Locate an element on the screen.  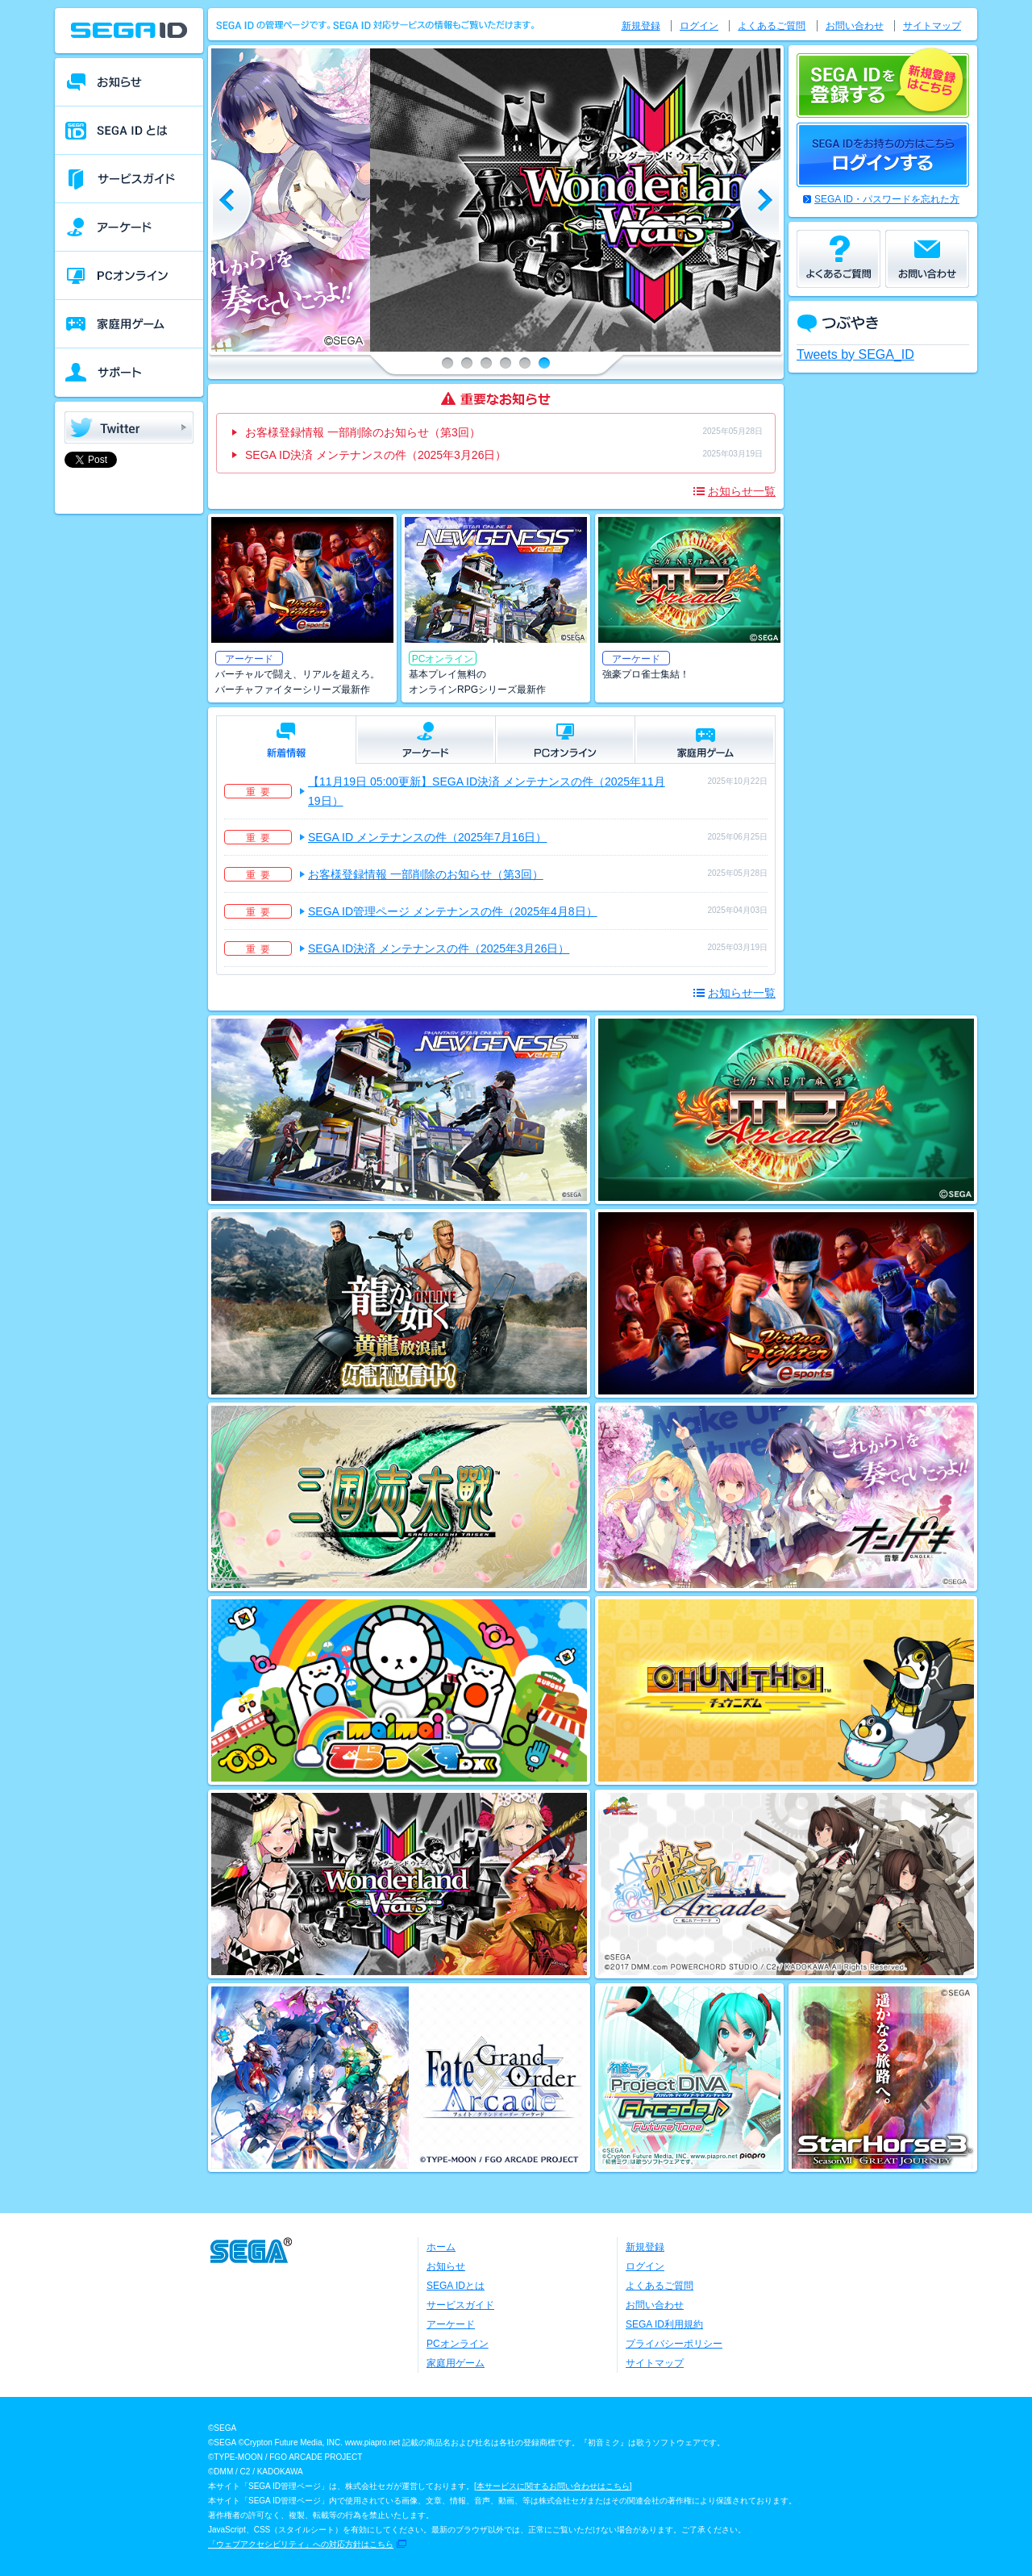
SEGA ID・パスワードを忘れた方 is located at coordinates (886, 199).